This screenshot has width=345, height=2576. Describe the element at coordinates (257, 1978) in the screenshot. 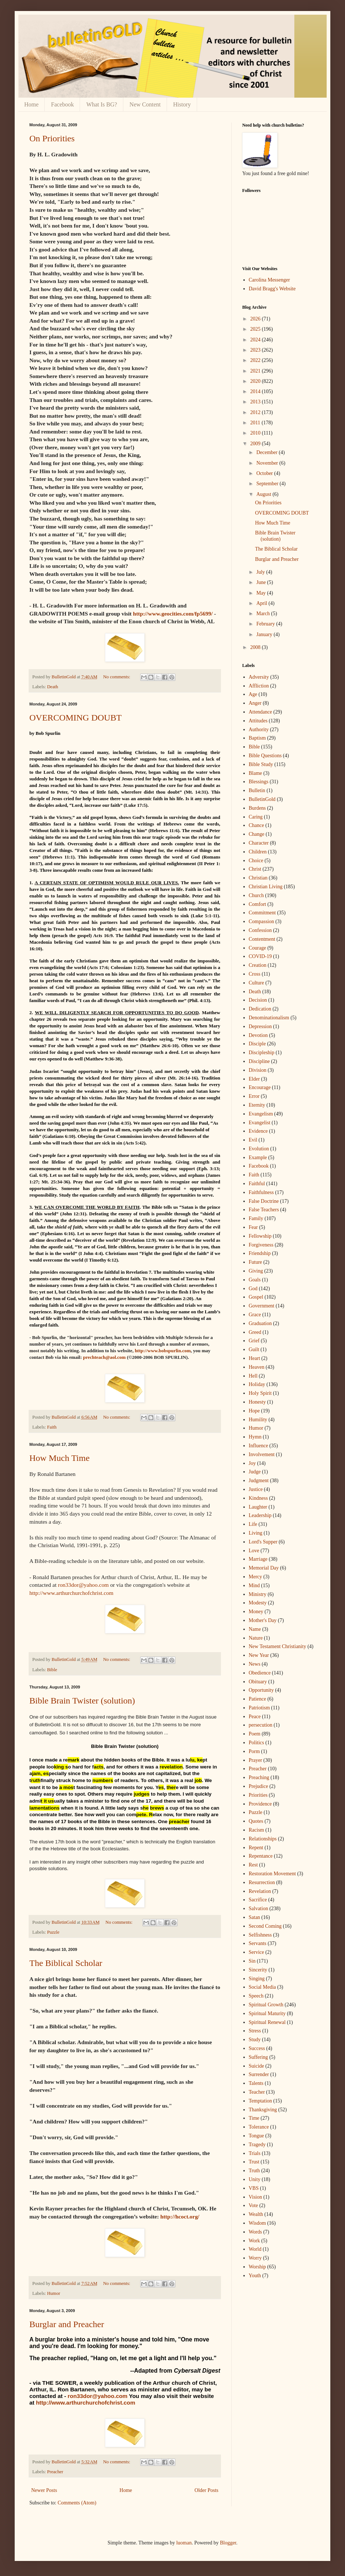

I see `Singing` at that location.